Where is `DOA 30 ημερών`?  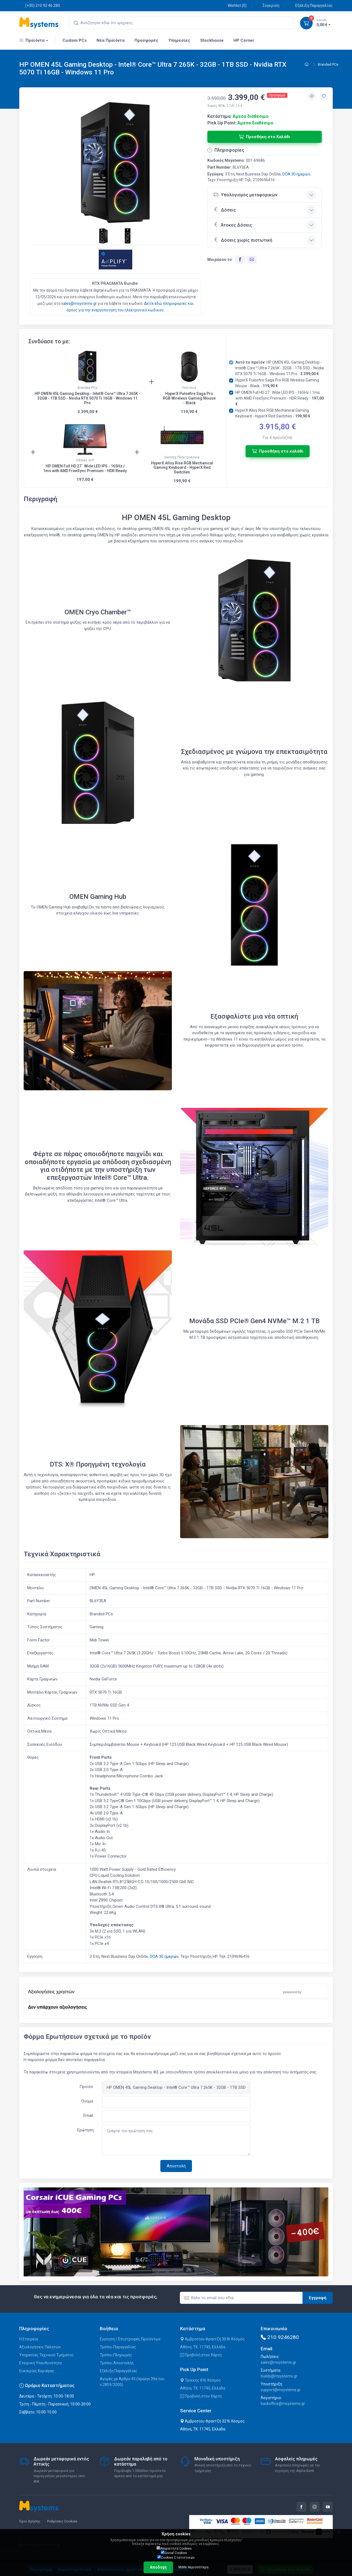
DOA 30 ημερών is located at coordinates (296, 174).